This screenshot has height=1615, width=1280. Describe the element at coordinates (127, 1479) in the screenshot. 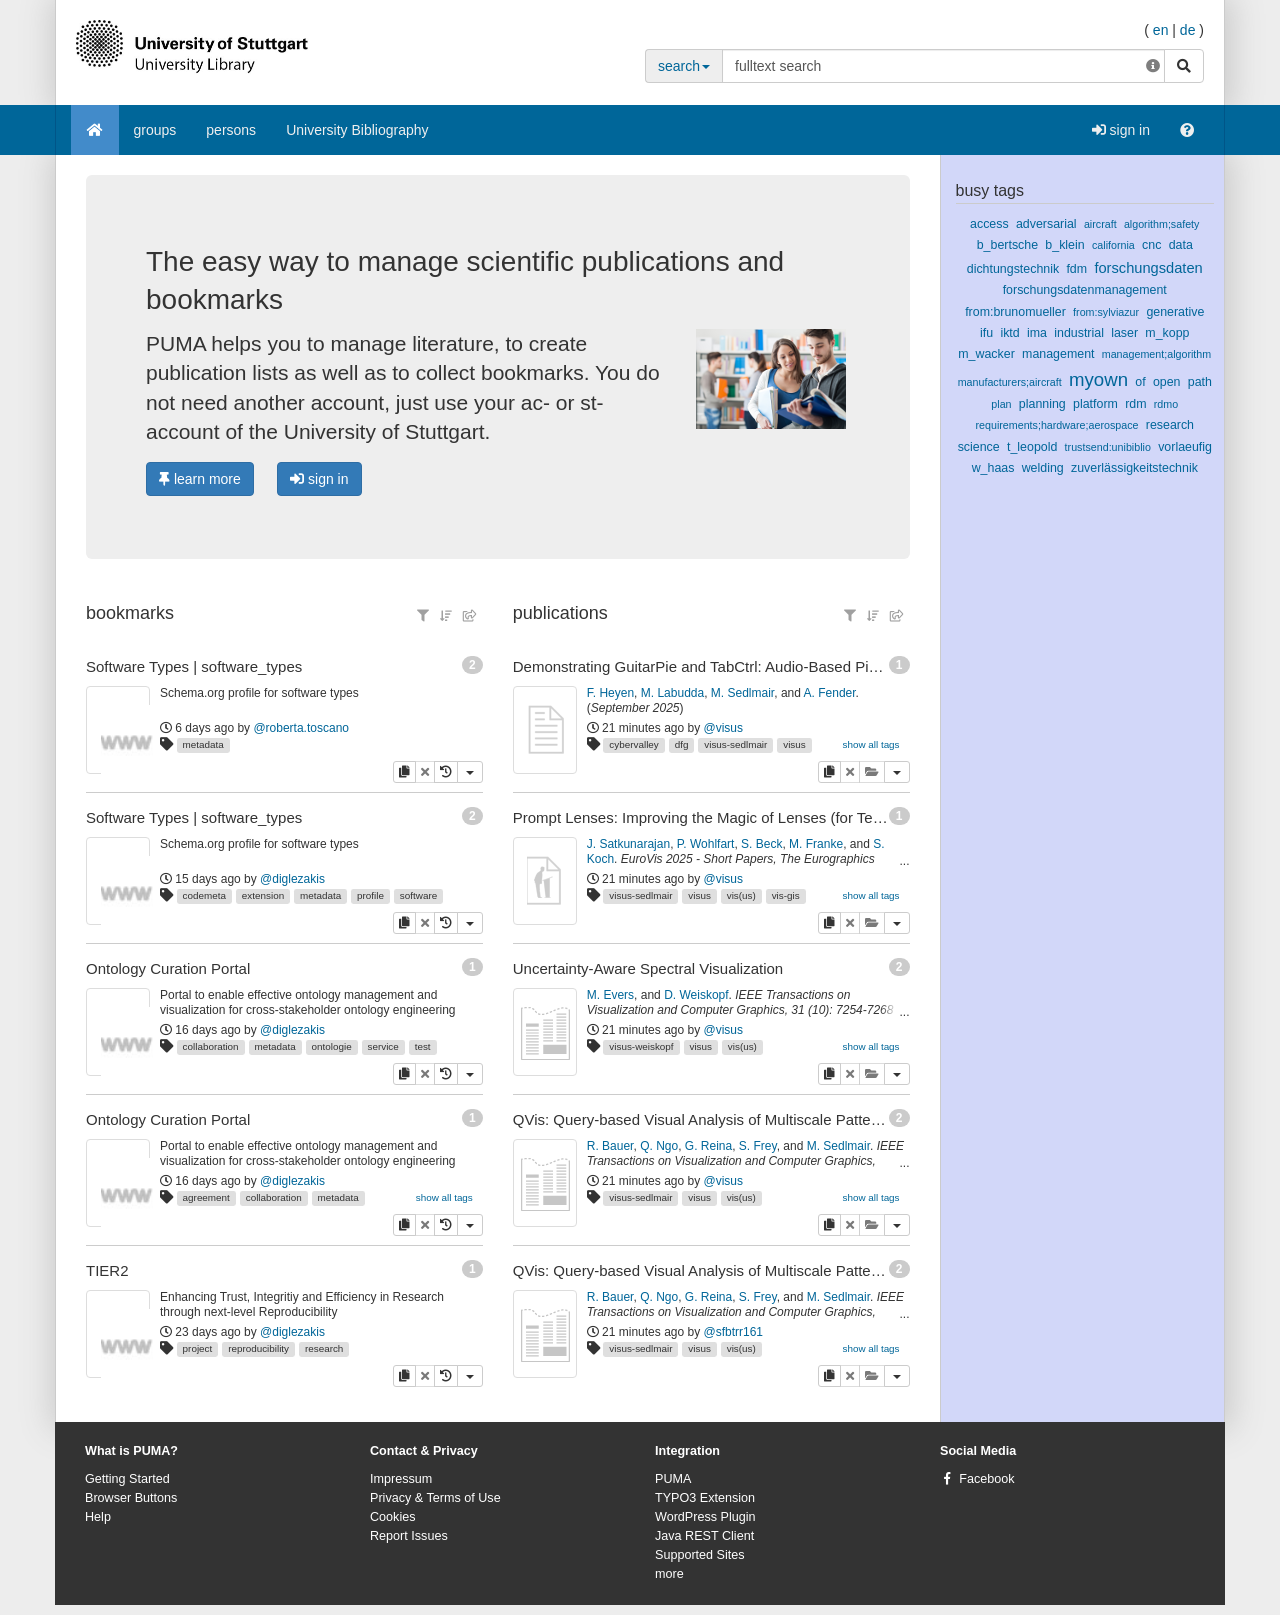

I see `Getting Started` at that location.